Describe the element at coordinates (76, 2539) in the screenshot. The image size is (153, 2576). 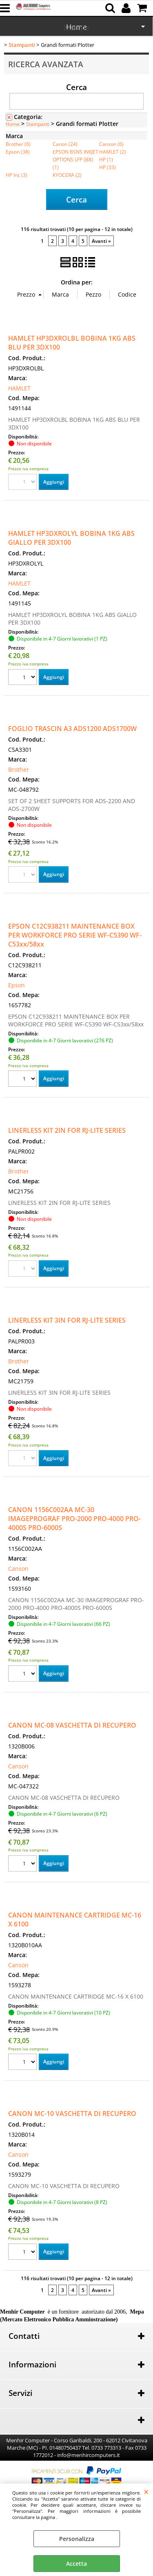
I see `Personalizza` at that location.